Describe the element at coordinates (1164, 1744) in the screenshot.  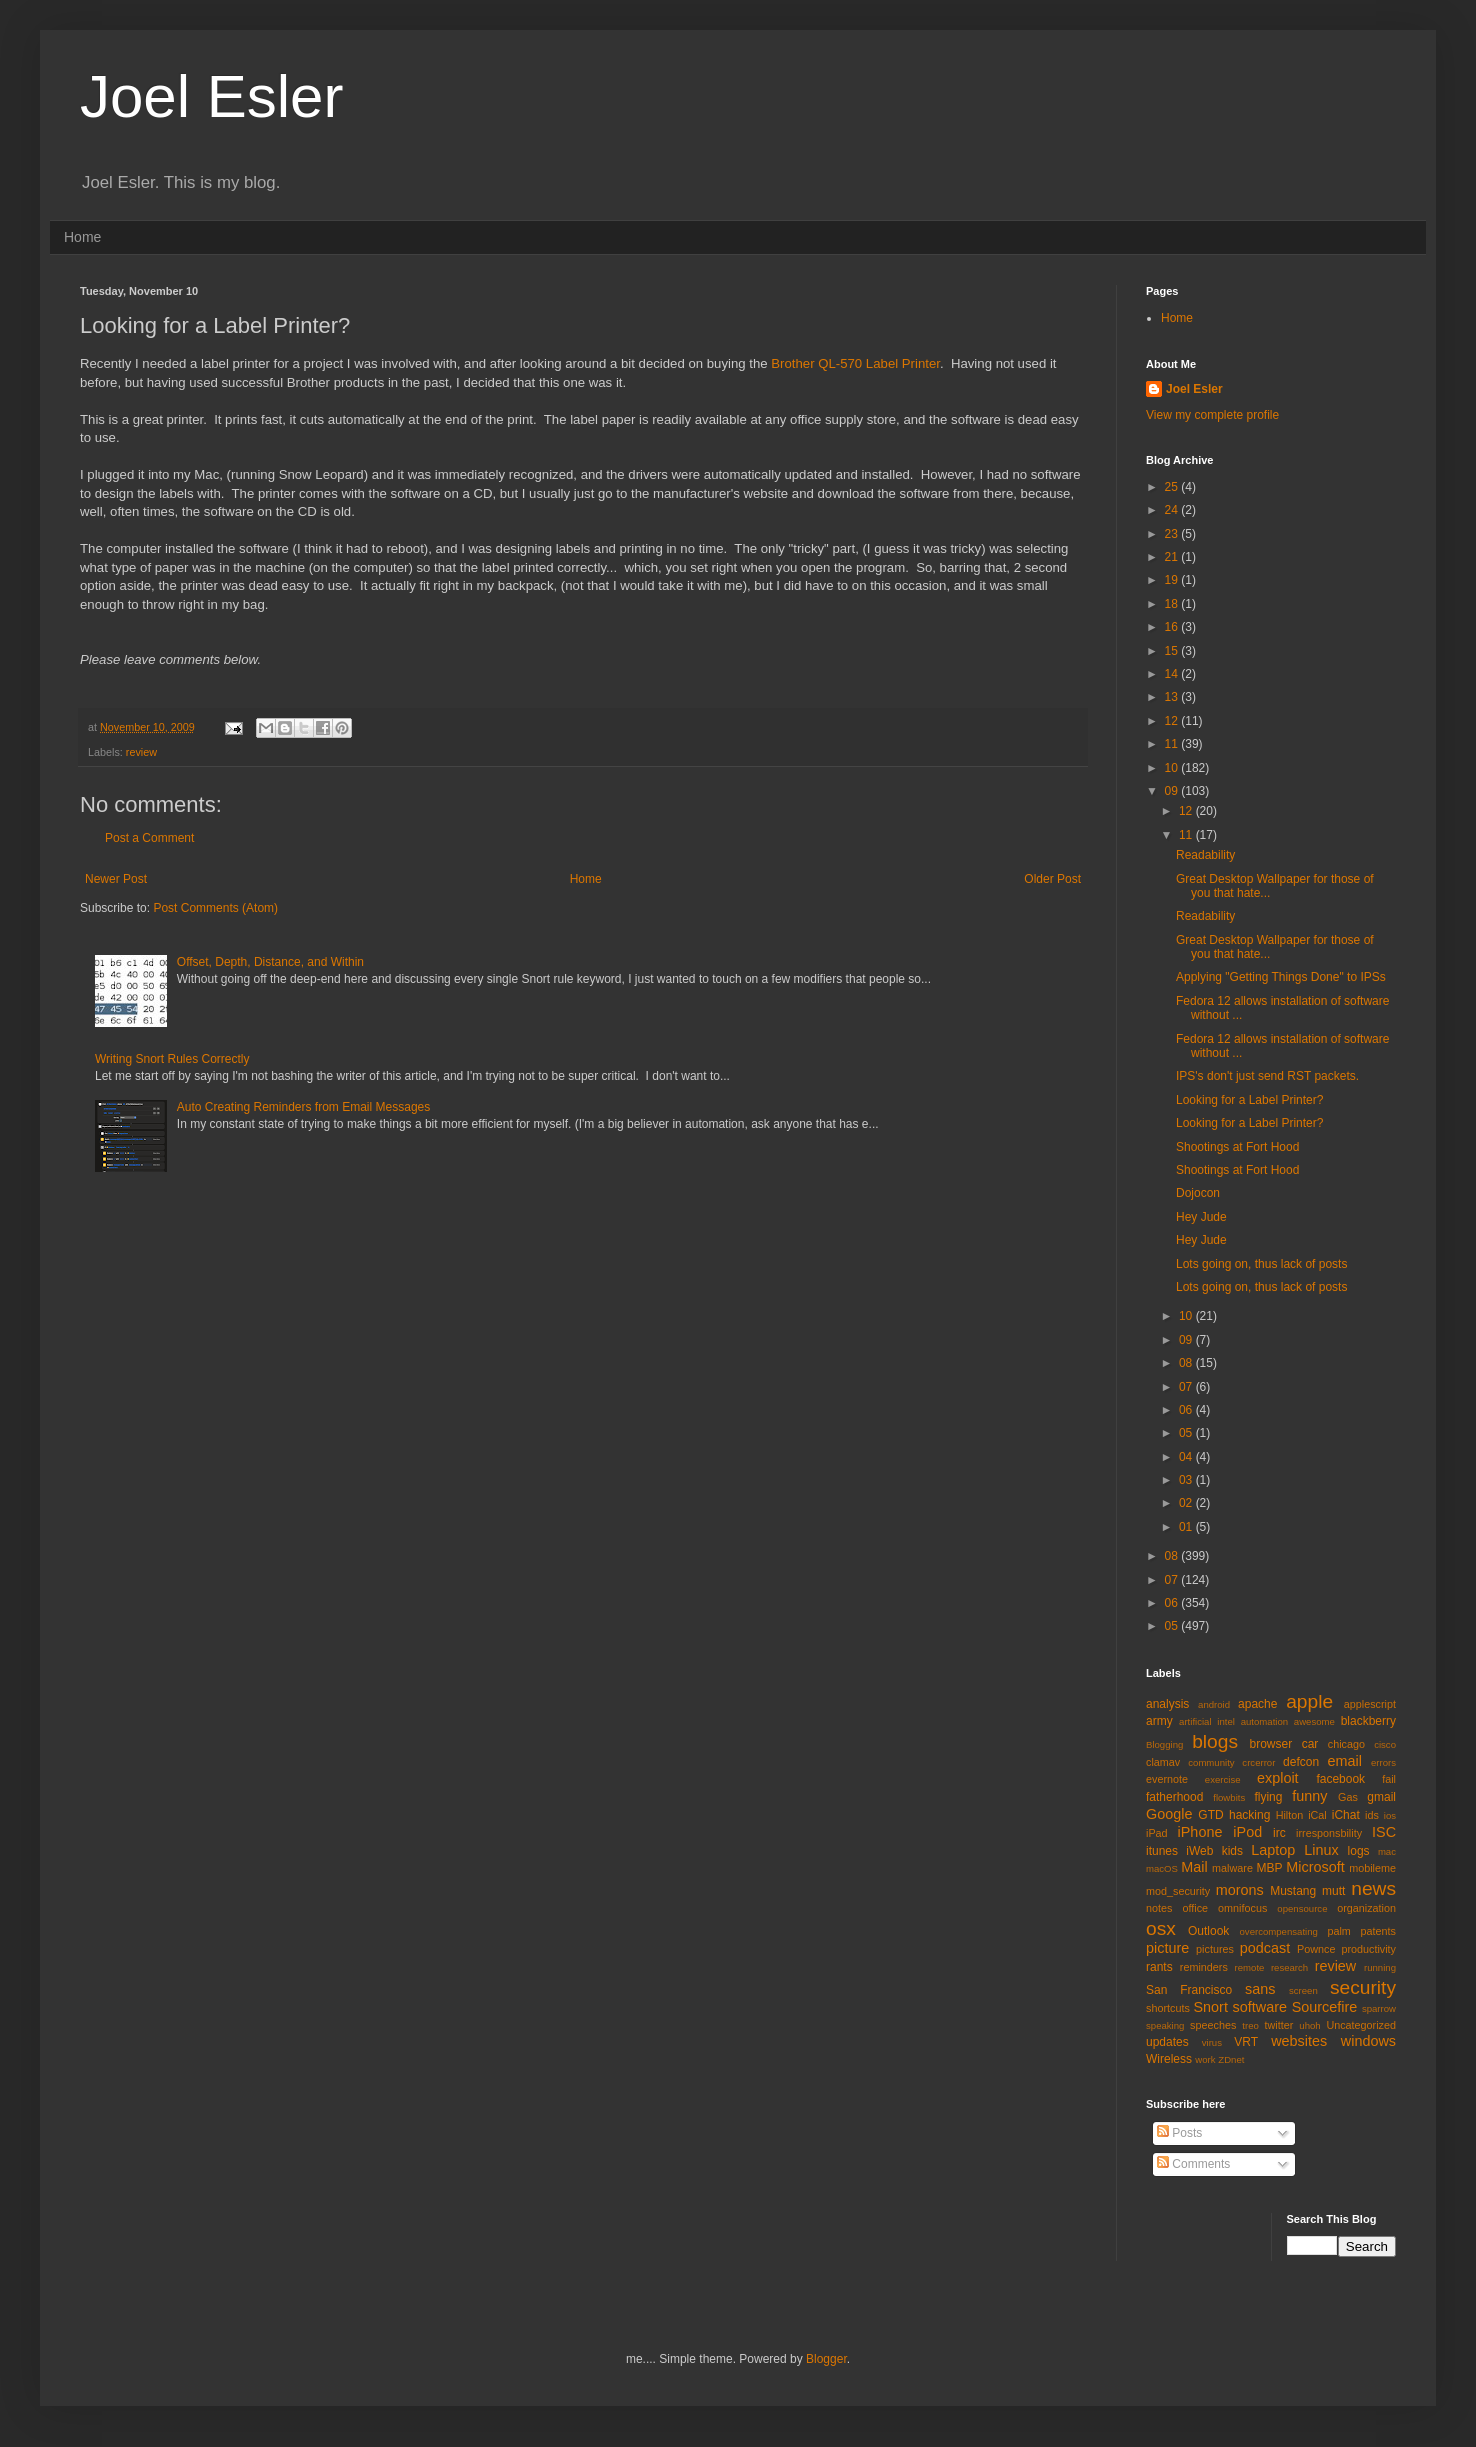
I see `Blogging` at that location.